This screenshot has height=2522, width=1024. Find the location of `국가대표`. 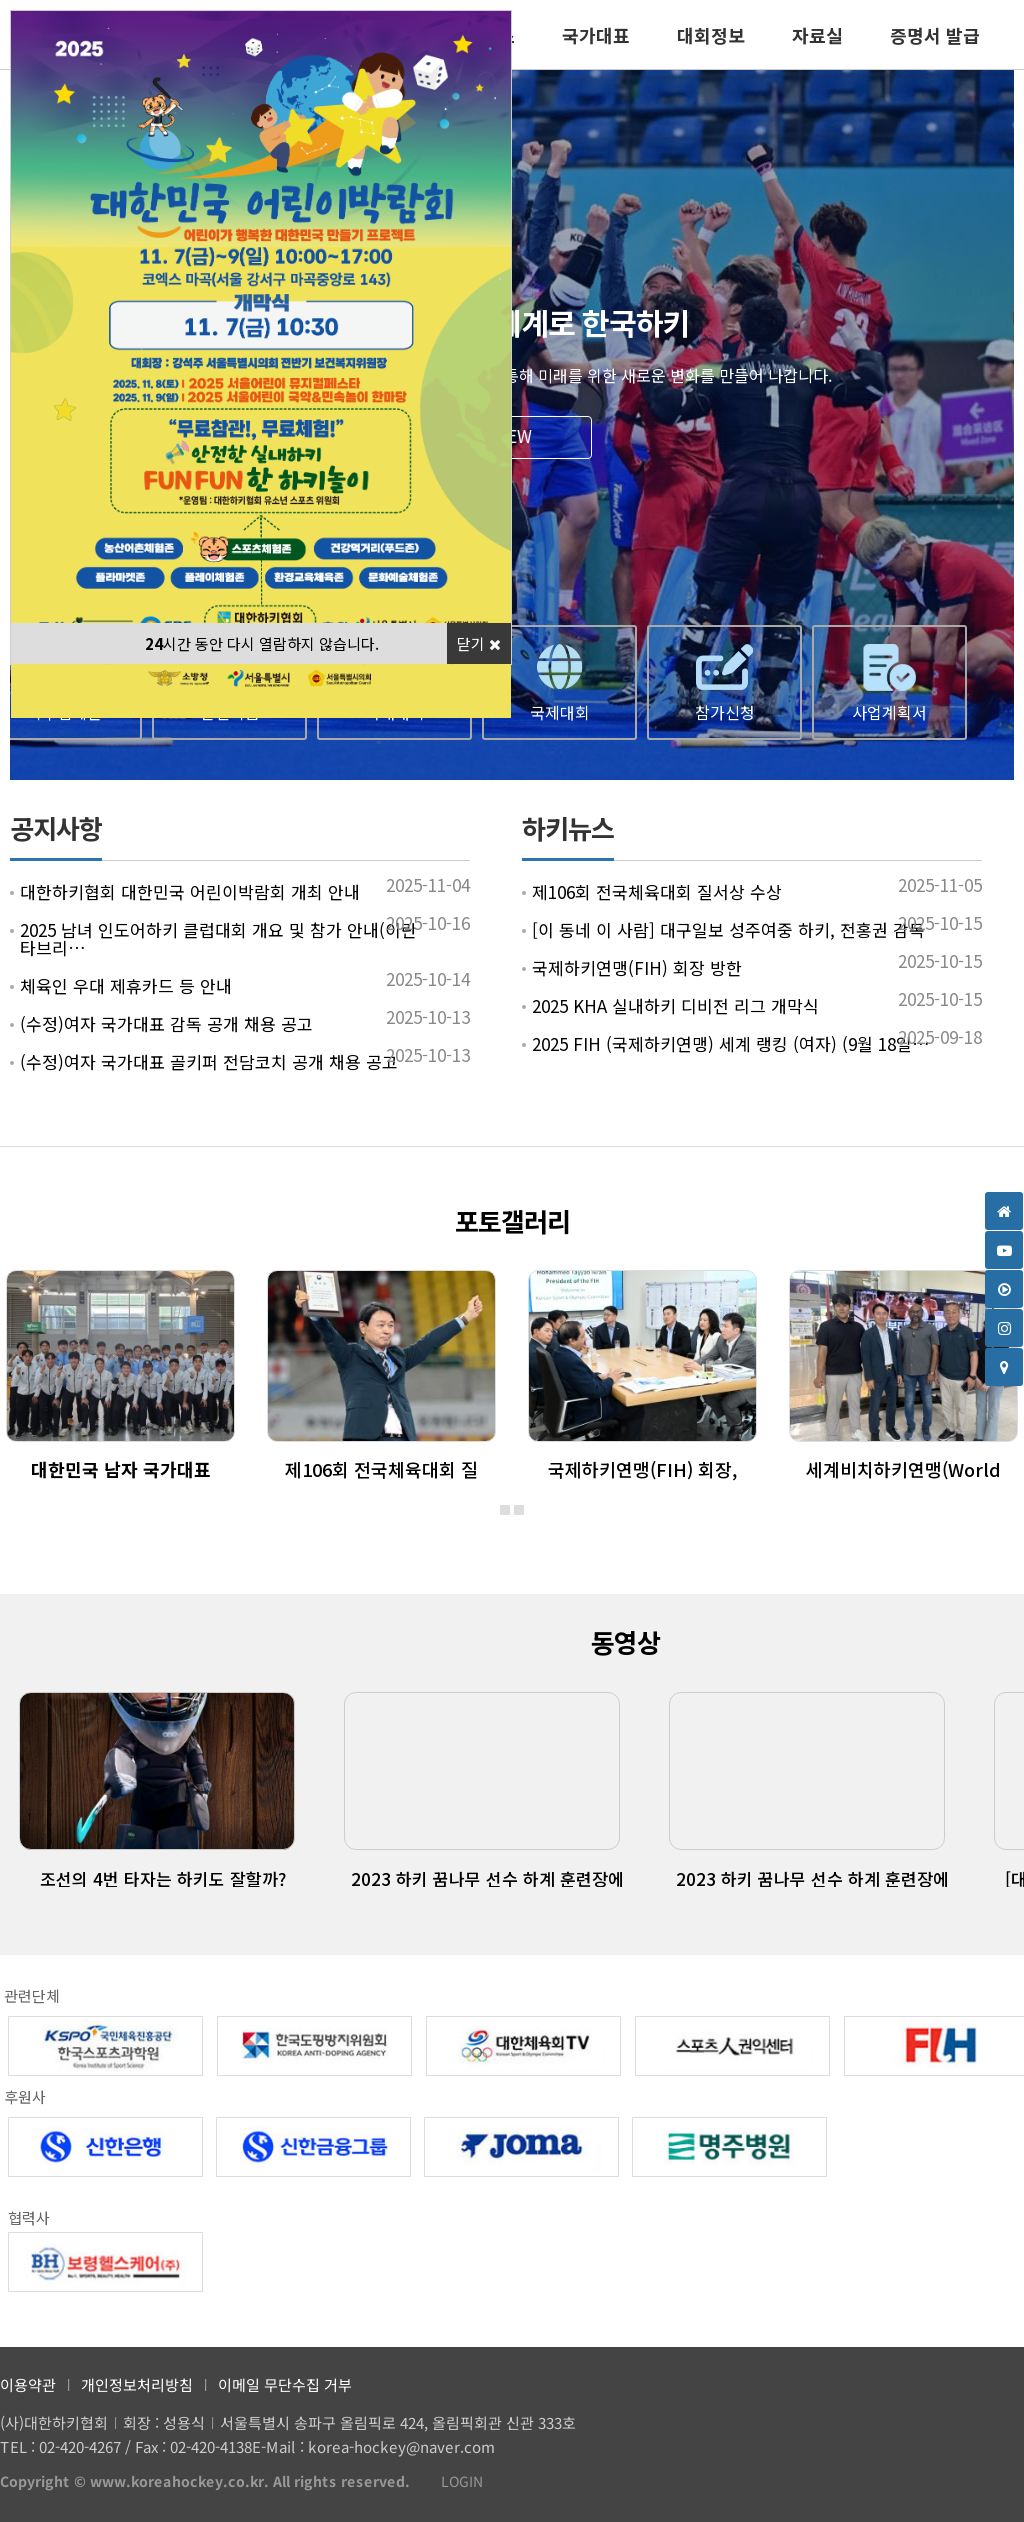

국가대표 is located at coordinates (596, 35).